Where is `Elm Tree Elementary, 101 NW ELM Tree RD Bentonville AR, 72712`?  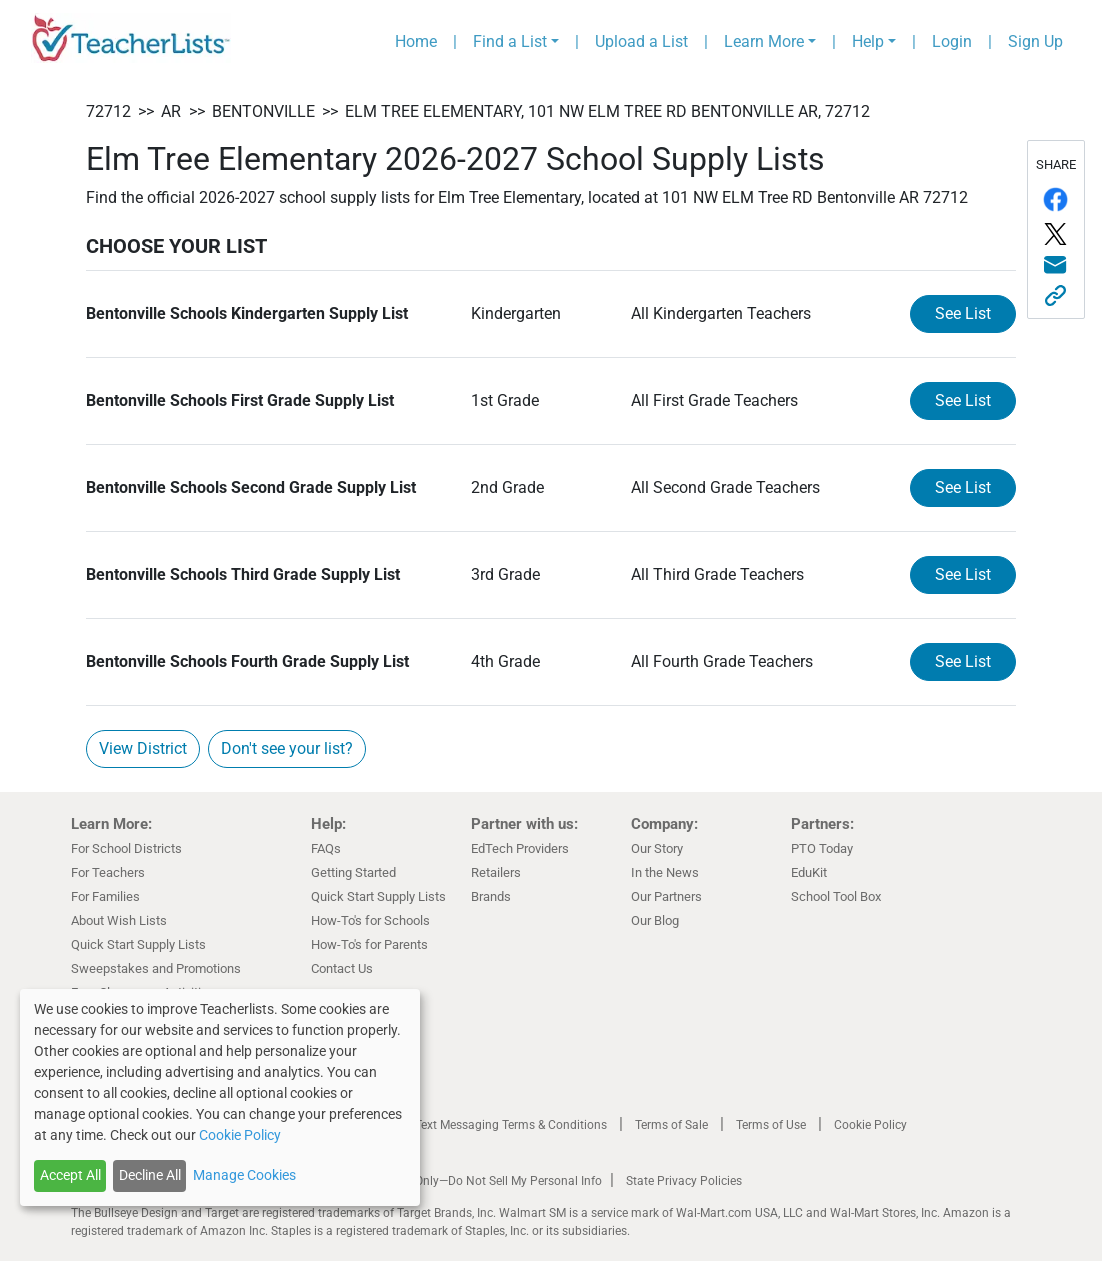
Elm Tree Elementary, 101 NW ELM Tree RD Bentonville AR, 72712 is located at coordinates (607, 111).